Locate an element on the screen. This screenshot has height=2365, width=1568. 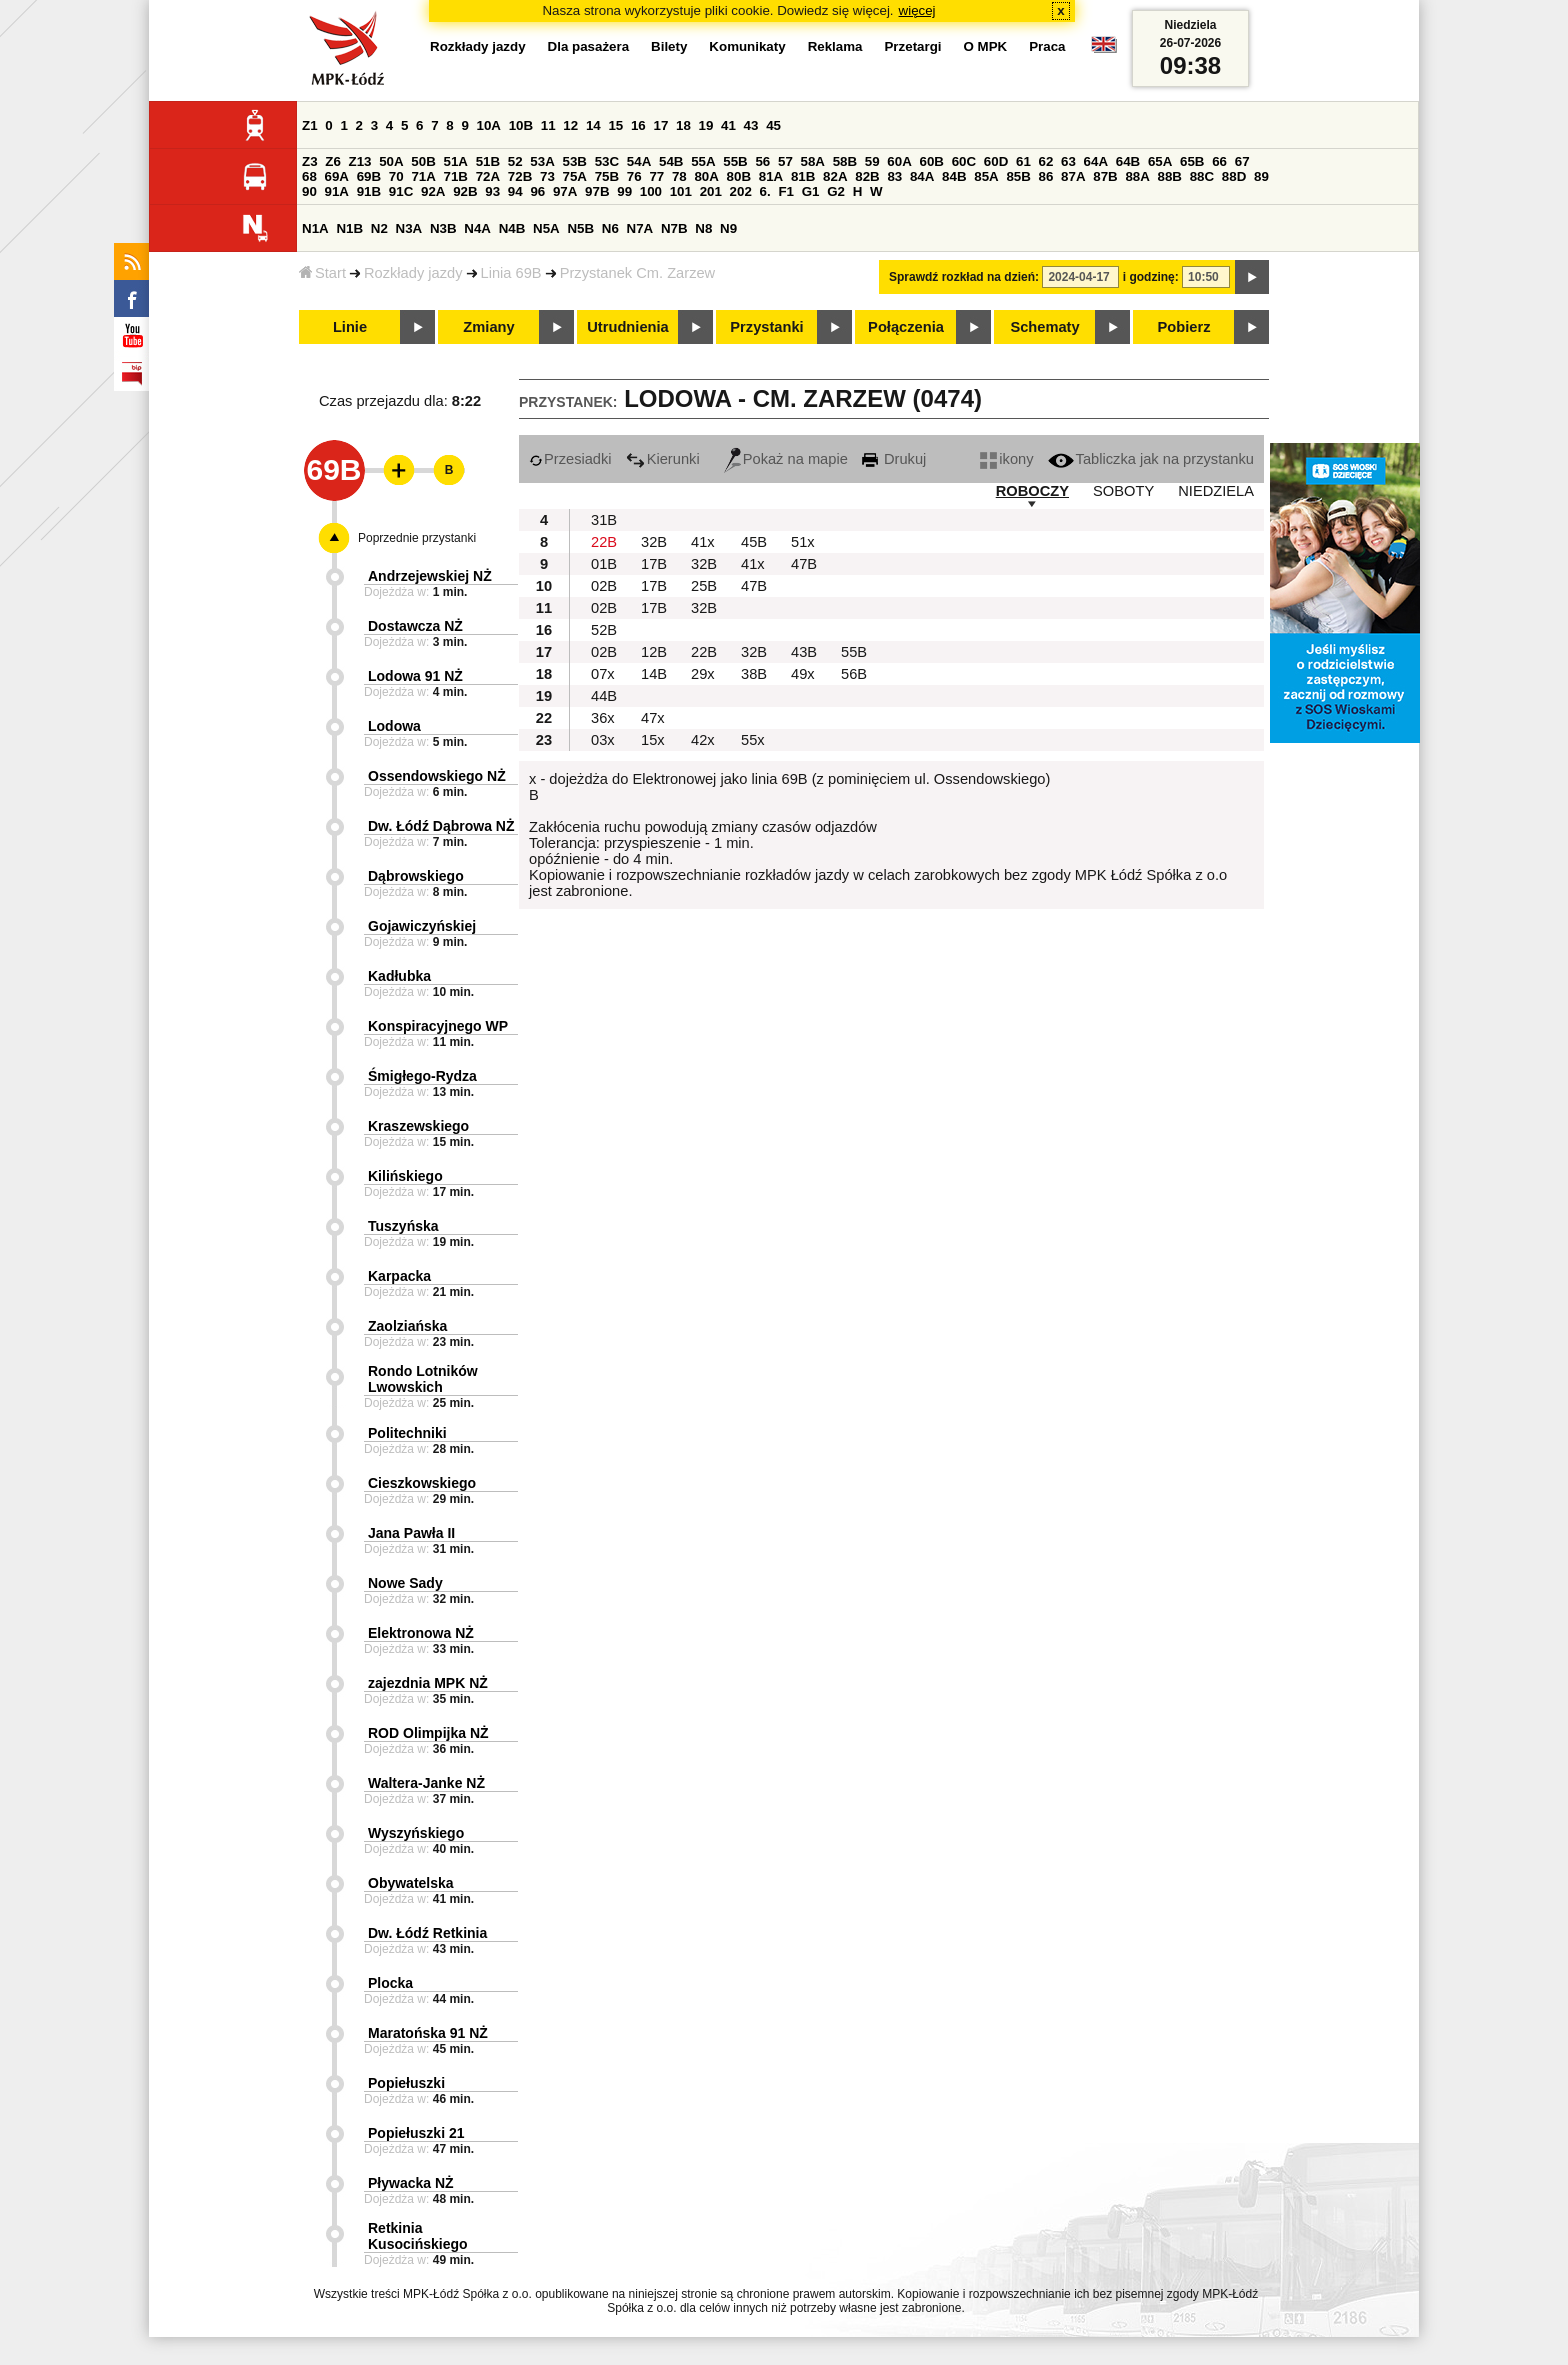
Rozkłady jazdy is located at coordinates (413, 273).